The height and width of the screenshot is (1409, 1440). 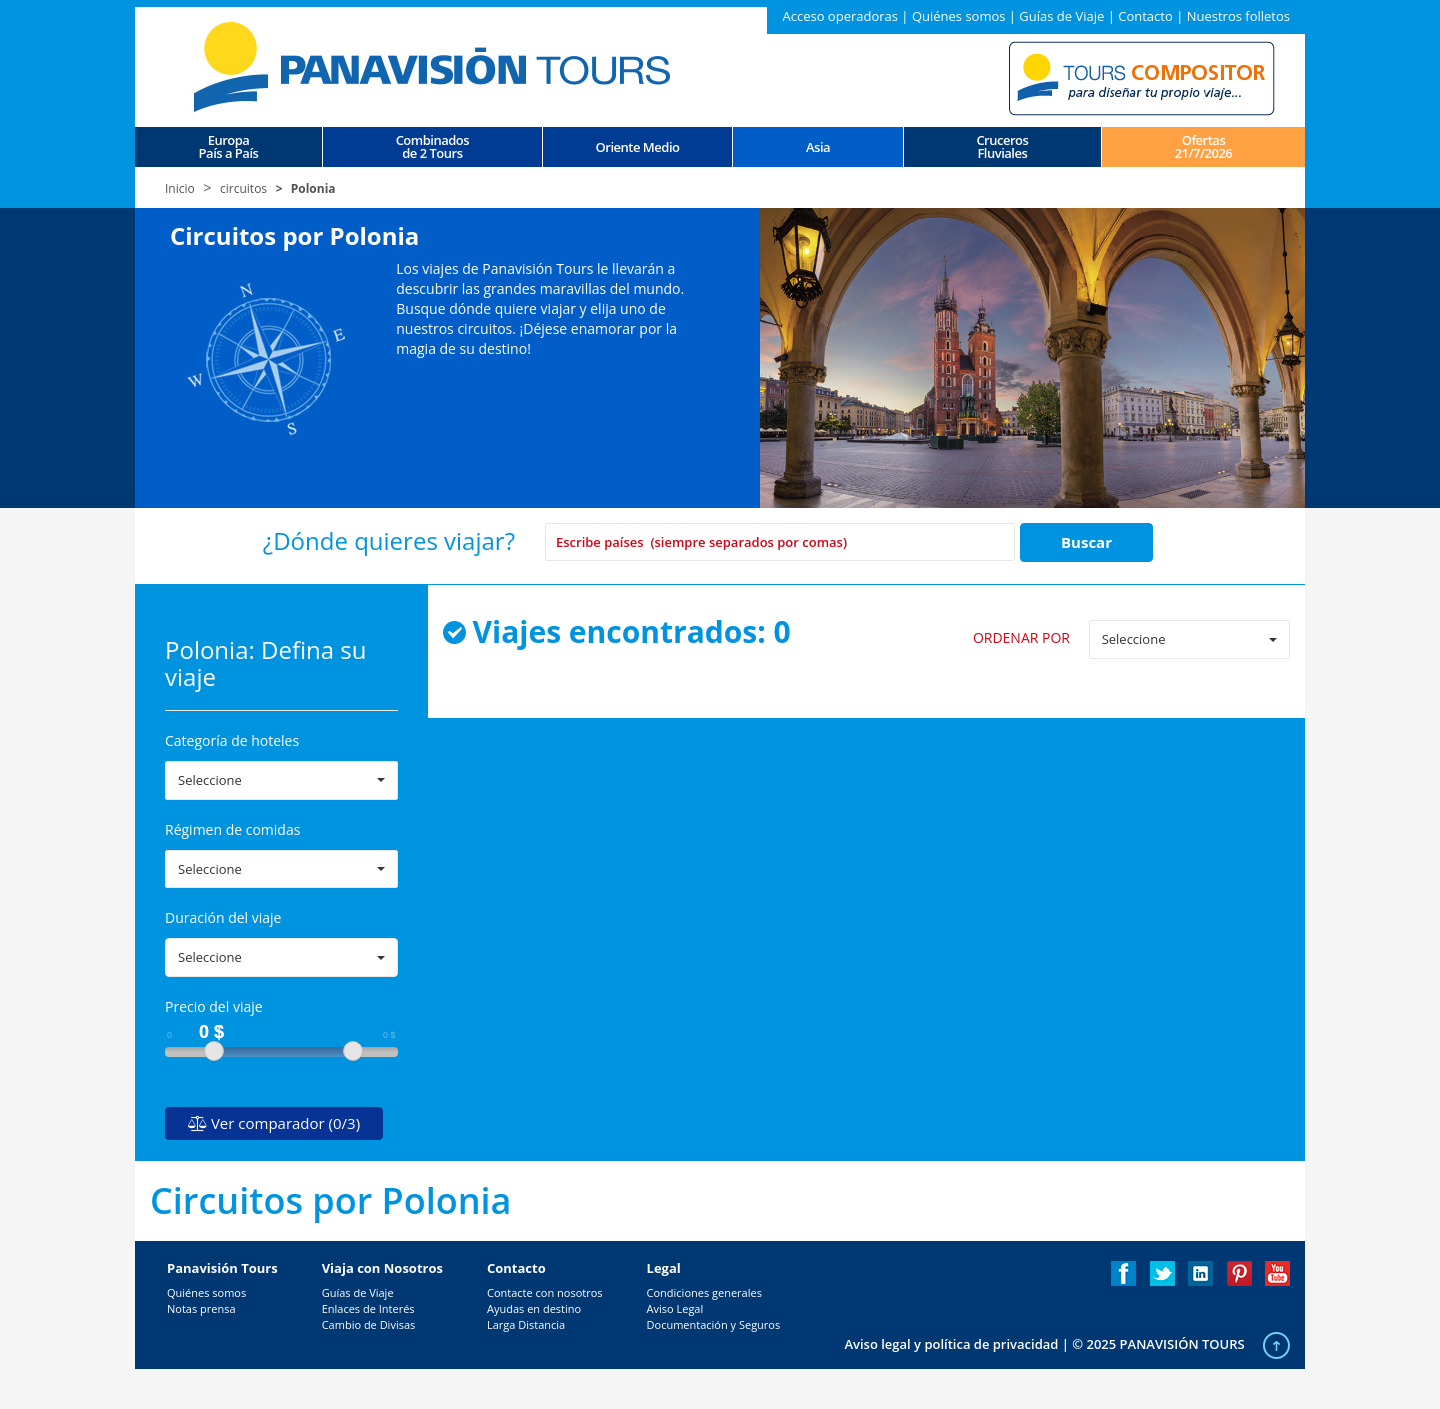 I want to click on Ofertas 21/7/2026, so click(x=1204, y=147).